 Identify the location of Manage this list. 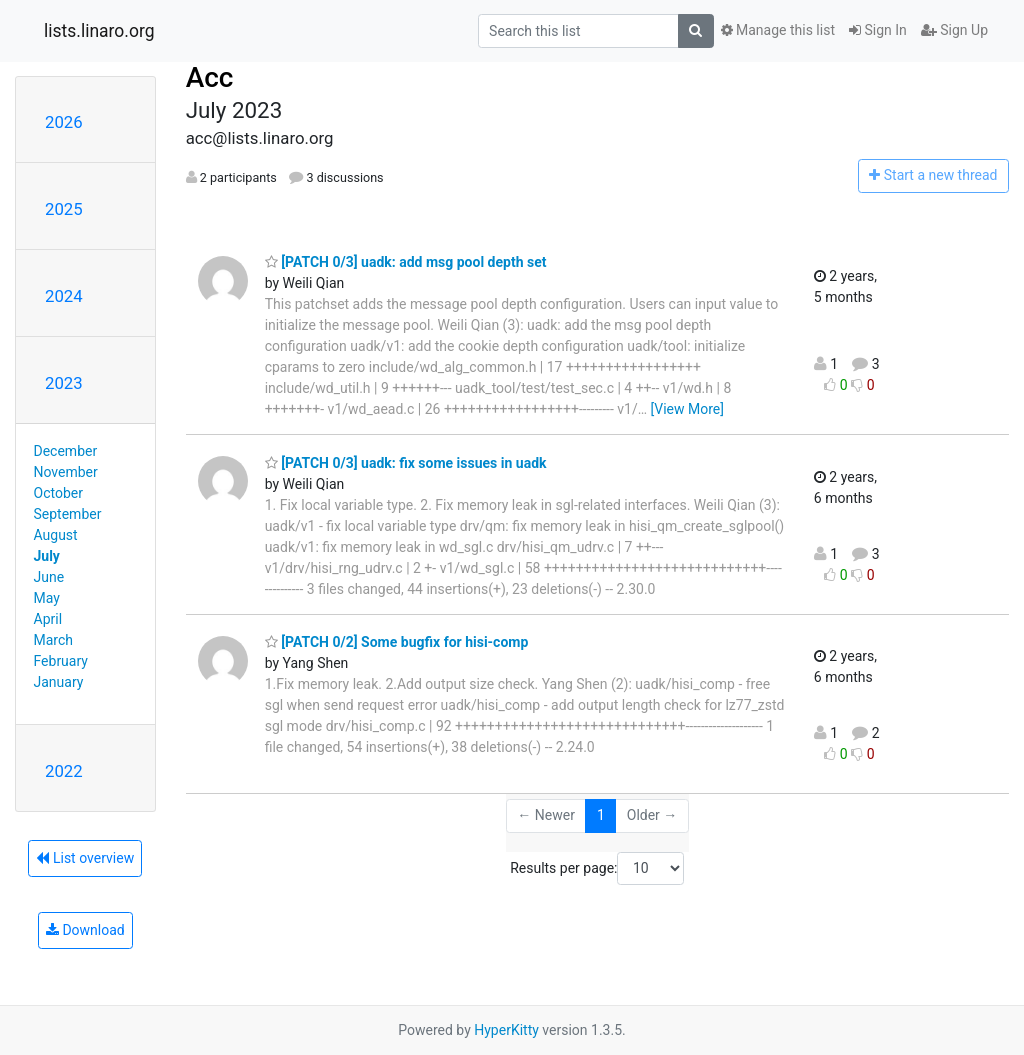
(778, 30).